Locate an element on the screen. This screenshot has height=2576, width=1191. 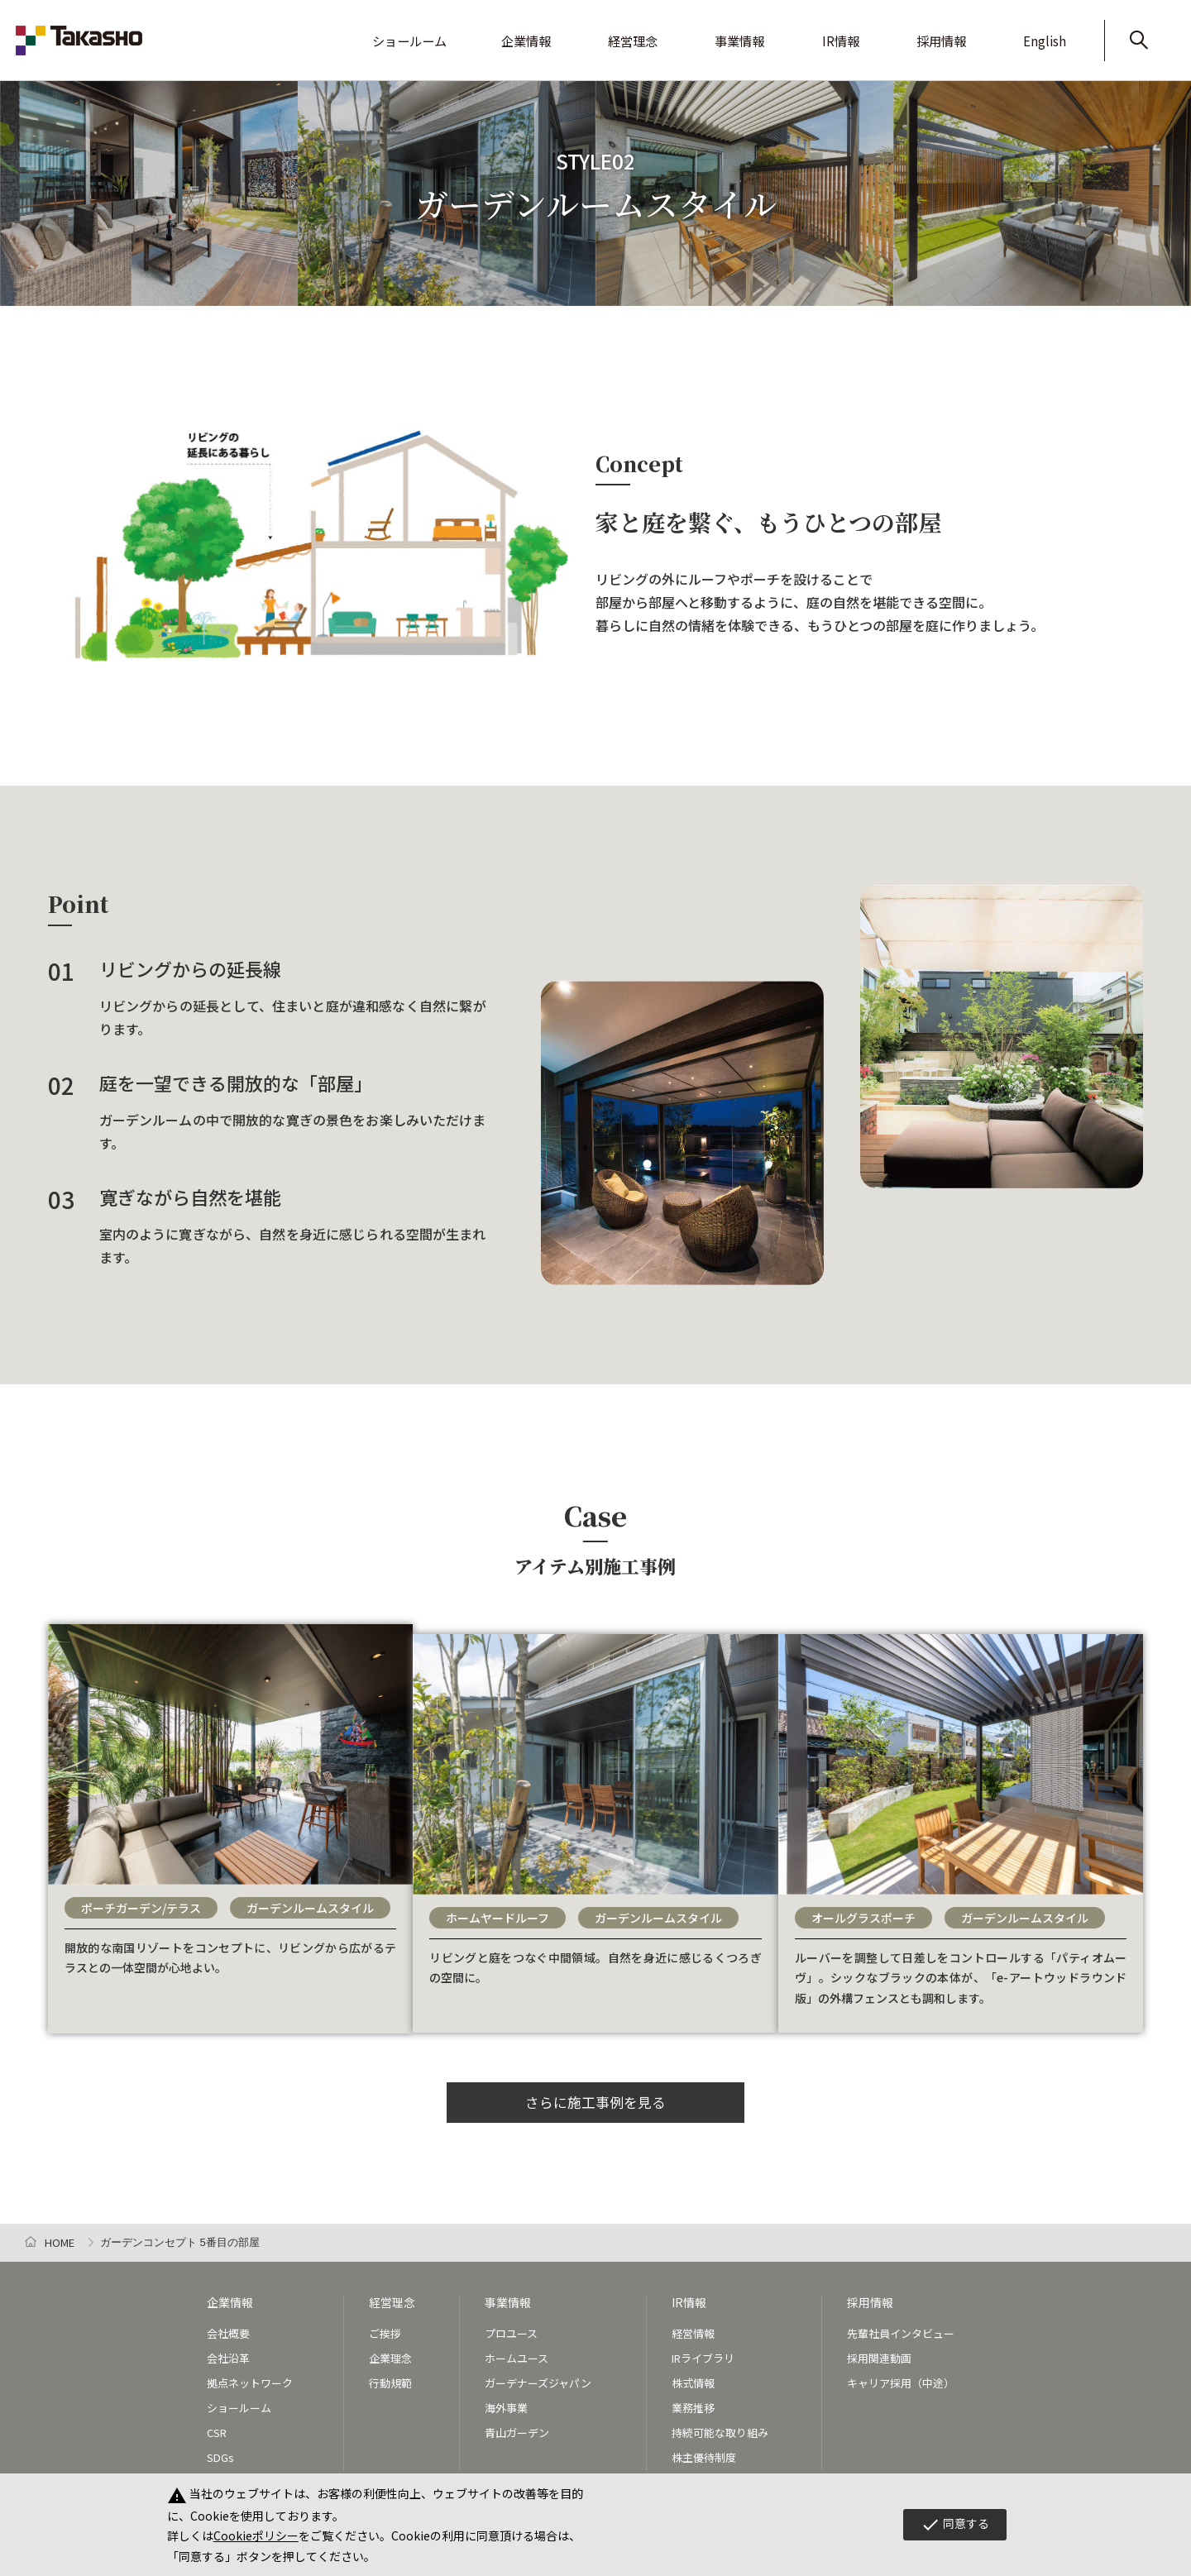
株式情報 is located at coordinates (693, 2379).